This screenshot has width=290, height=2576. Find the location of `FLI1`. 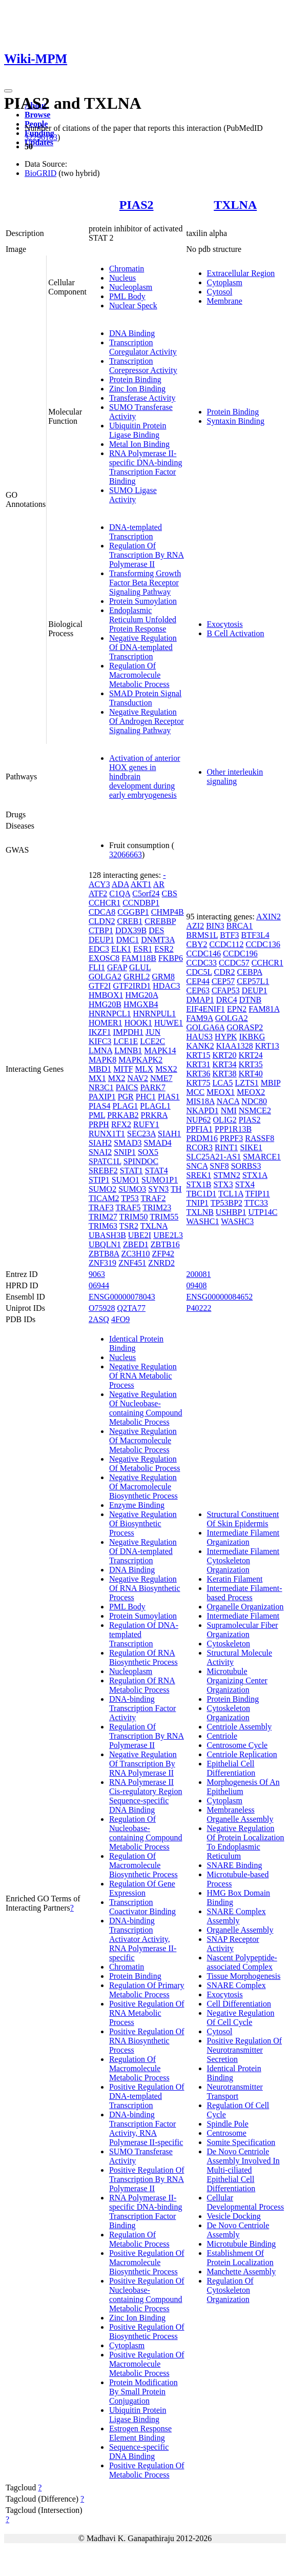

FLI1 is located at coordinates (97, 967).